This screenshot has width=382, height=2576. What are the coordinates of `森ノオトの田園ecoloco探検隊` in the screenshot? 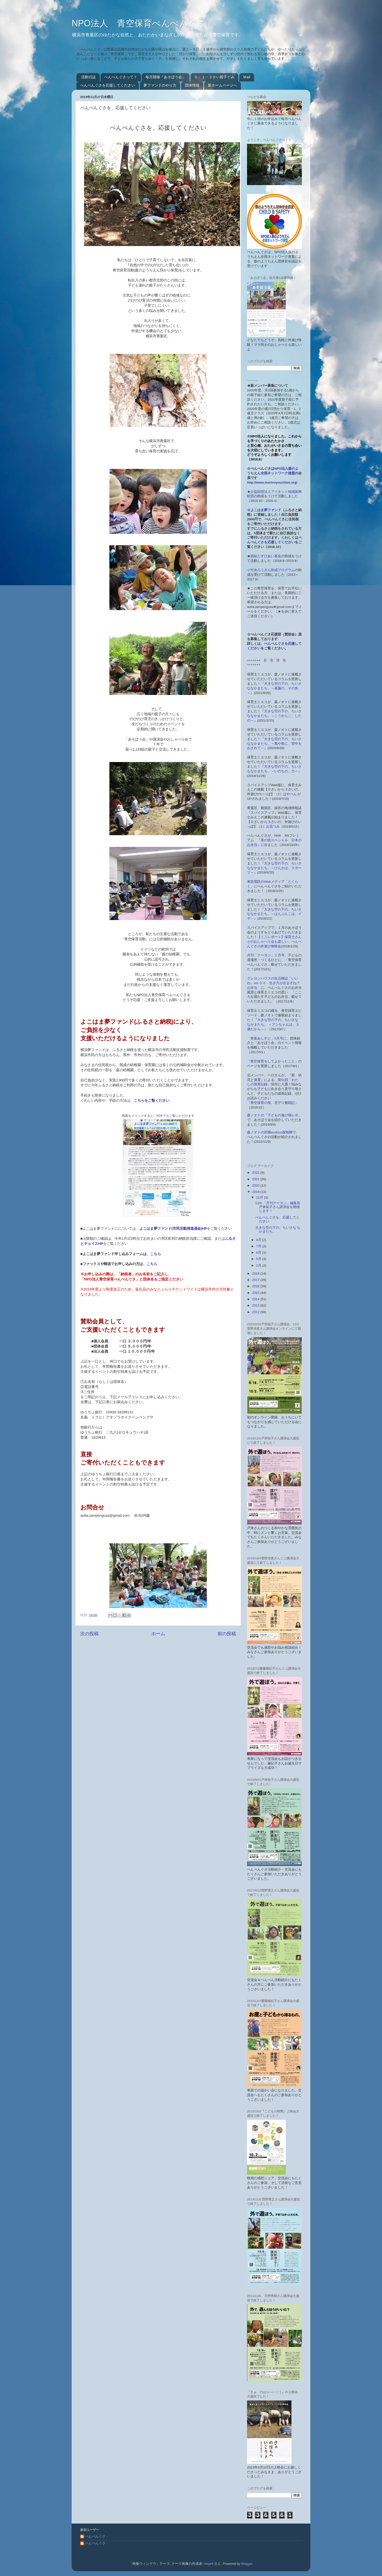 It's located at (270, 1132).